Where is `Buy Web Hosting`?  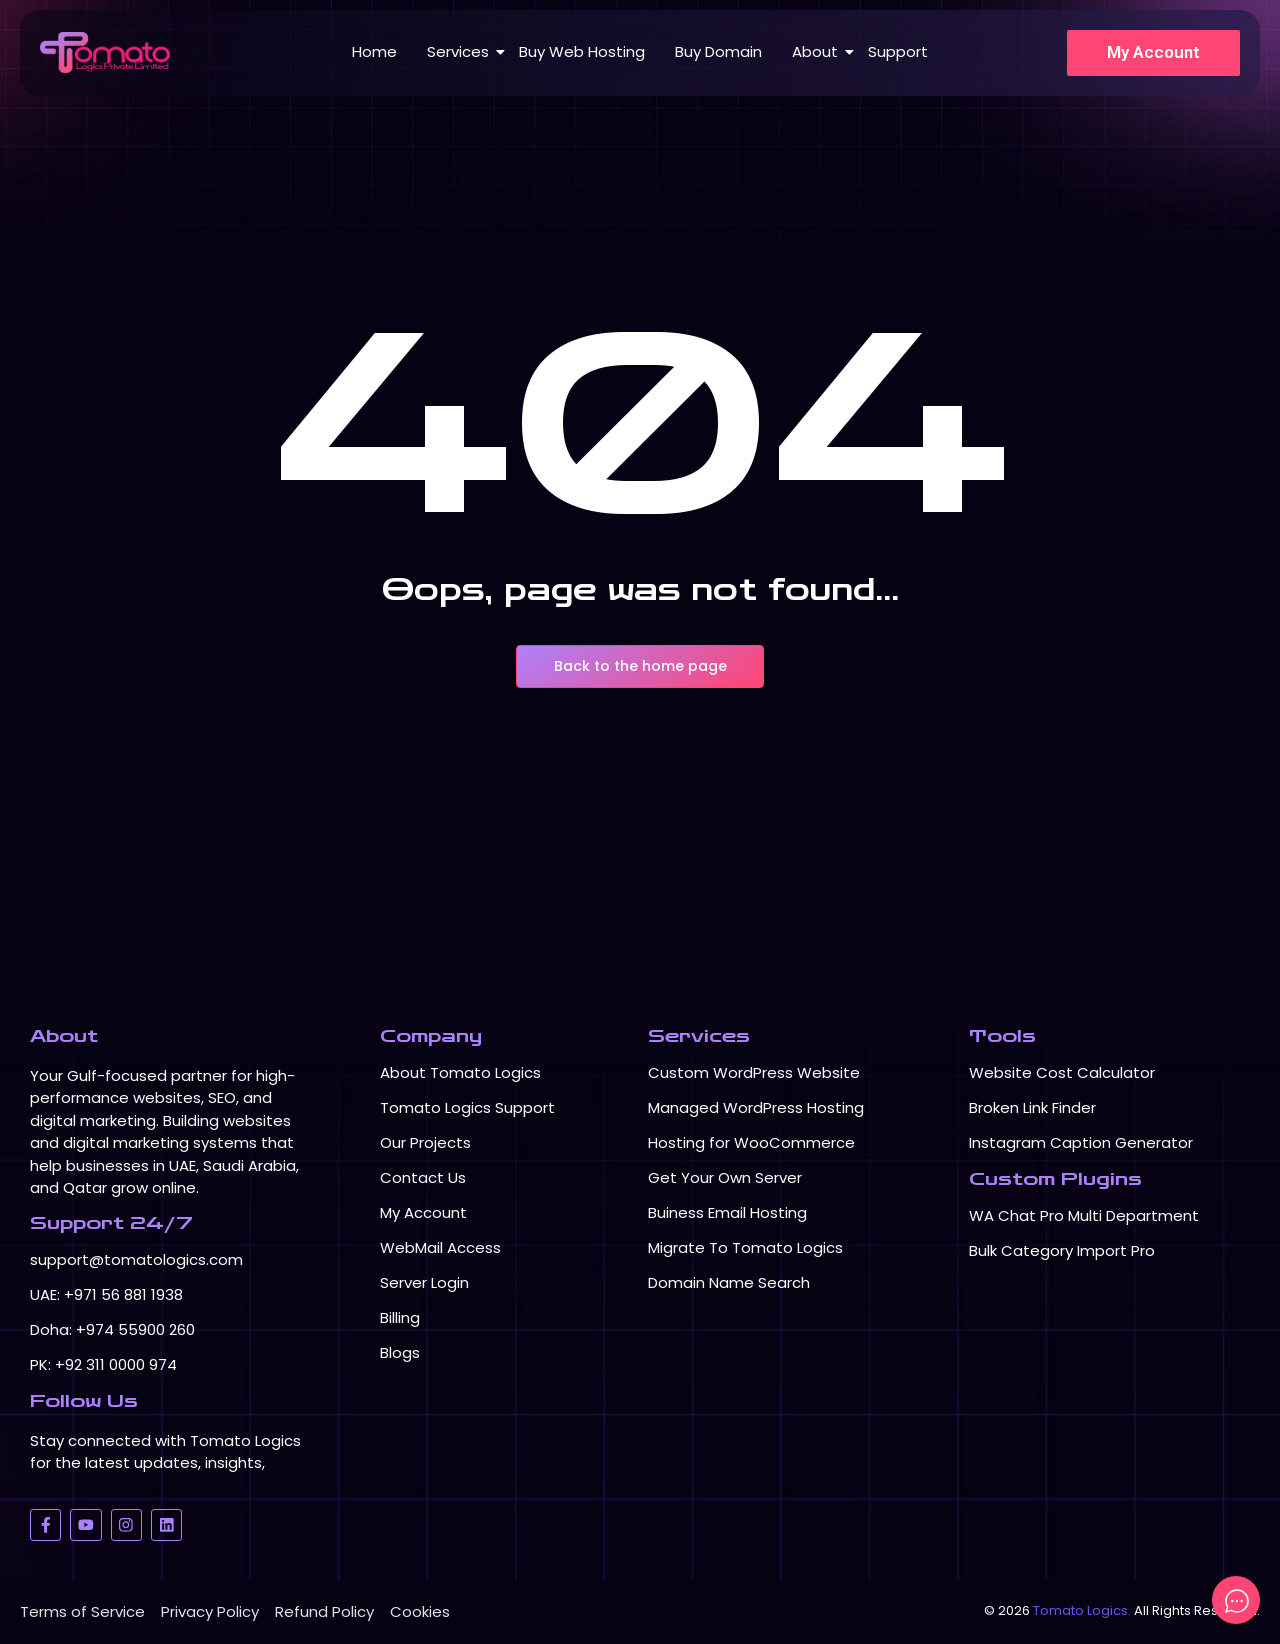
Buy Web Hosting is located at coordinates (582, 51).